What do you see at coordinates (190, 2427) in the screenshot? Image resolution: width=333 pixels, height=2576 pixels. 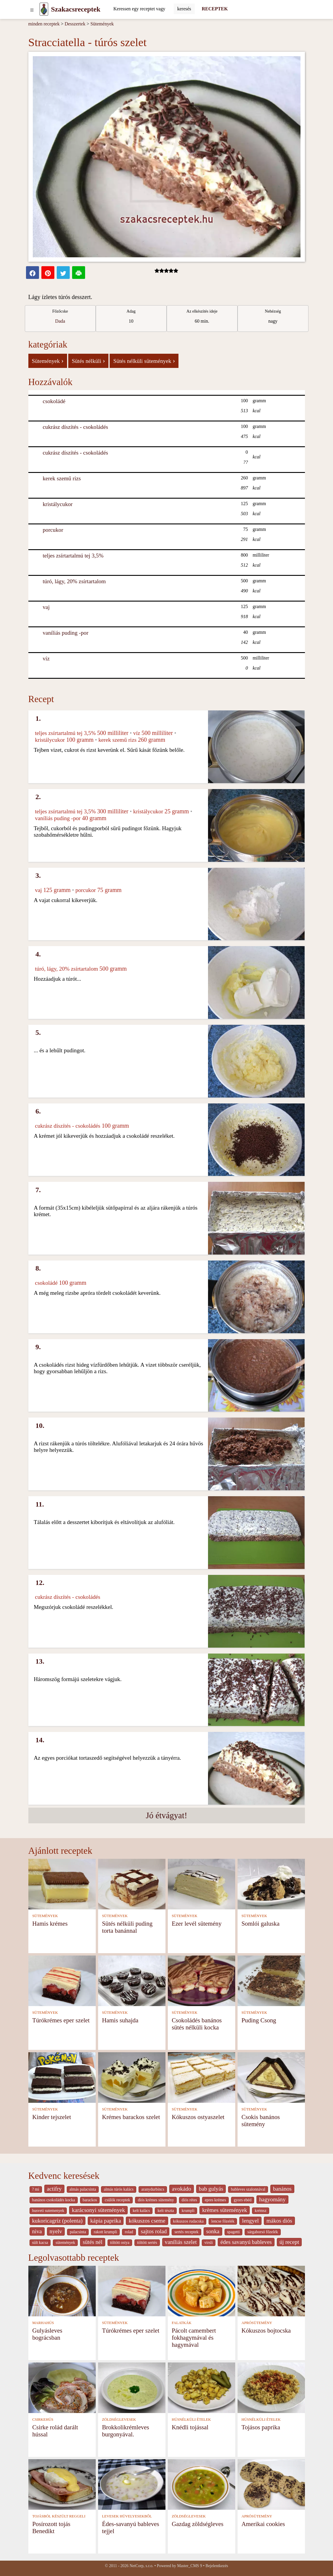 I see `Knédli tojással` at bounding box center [190, 2427].